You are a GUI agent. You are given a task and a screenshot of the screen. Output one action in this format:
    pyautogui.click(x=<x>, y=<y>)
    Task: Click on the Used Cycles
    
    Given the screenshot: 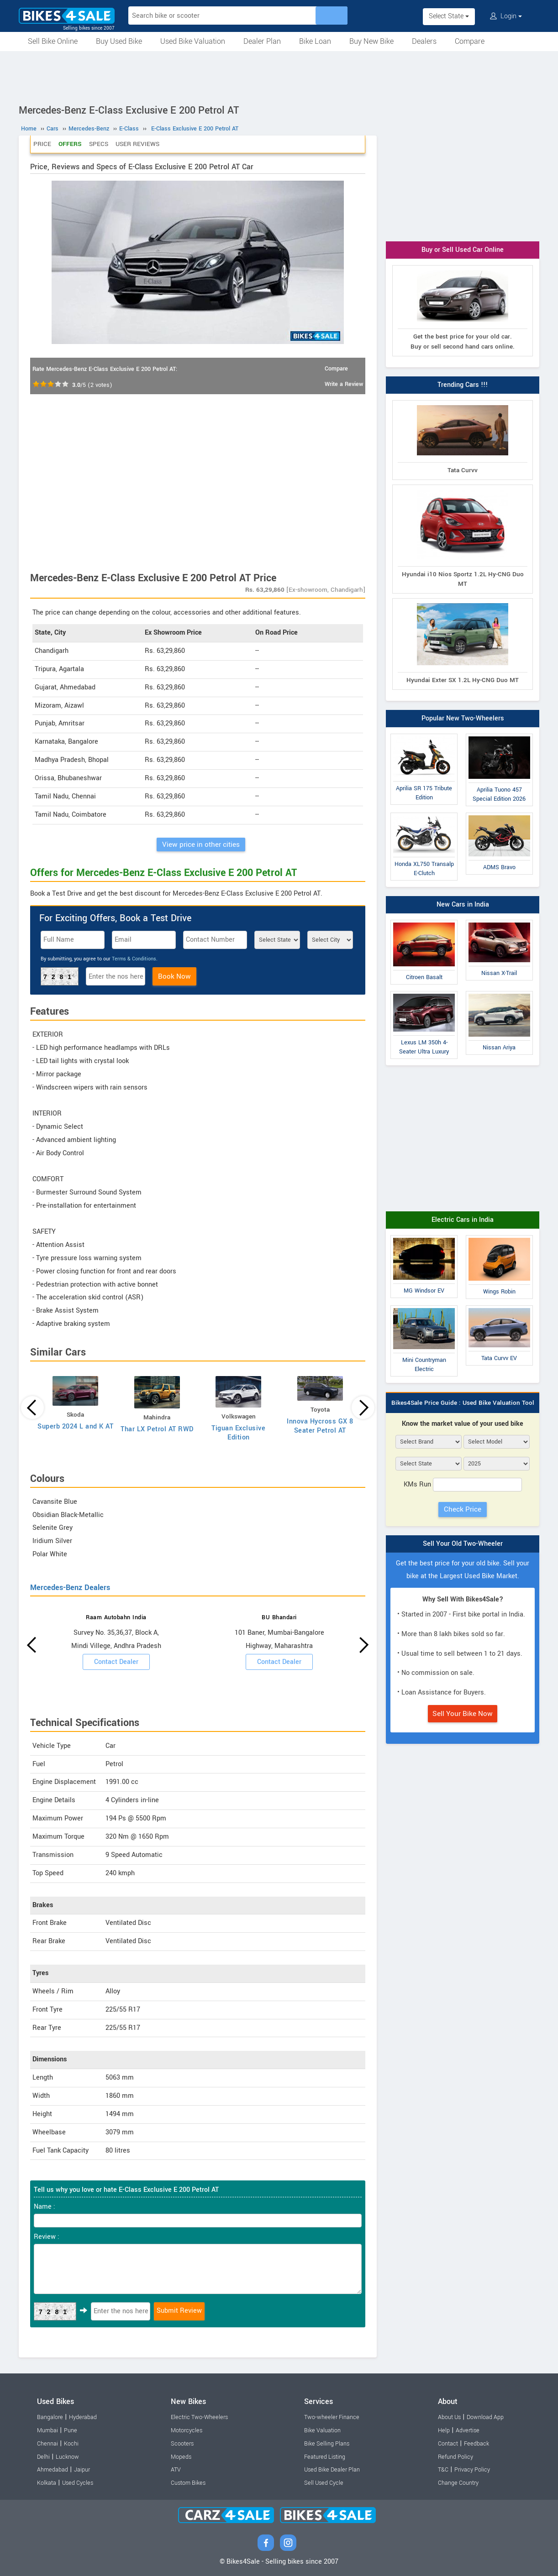 What is the action you would take?
    pyautogui.click(x=77, y=2483)
    